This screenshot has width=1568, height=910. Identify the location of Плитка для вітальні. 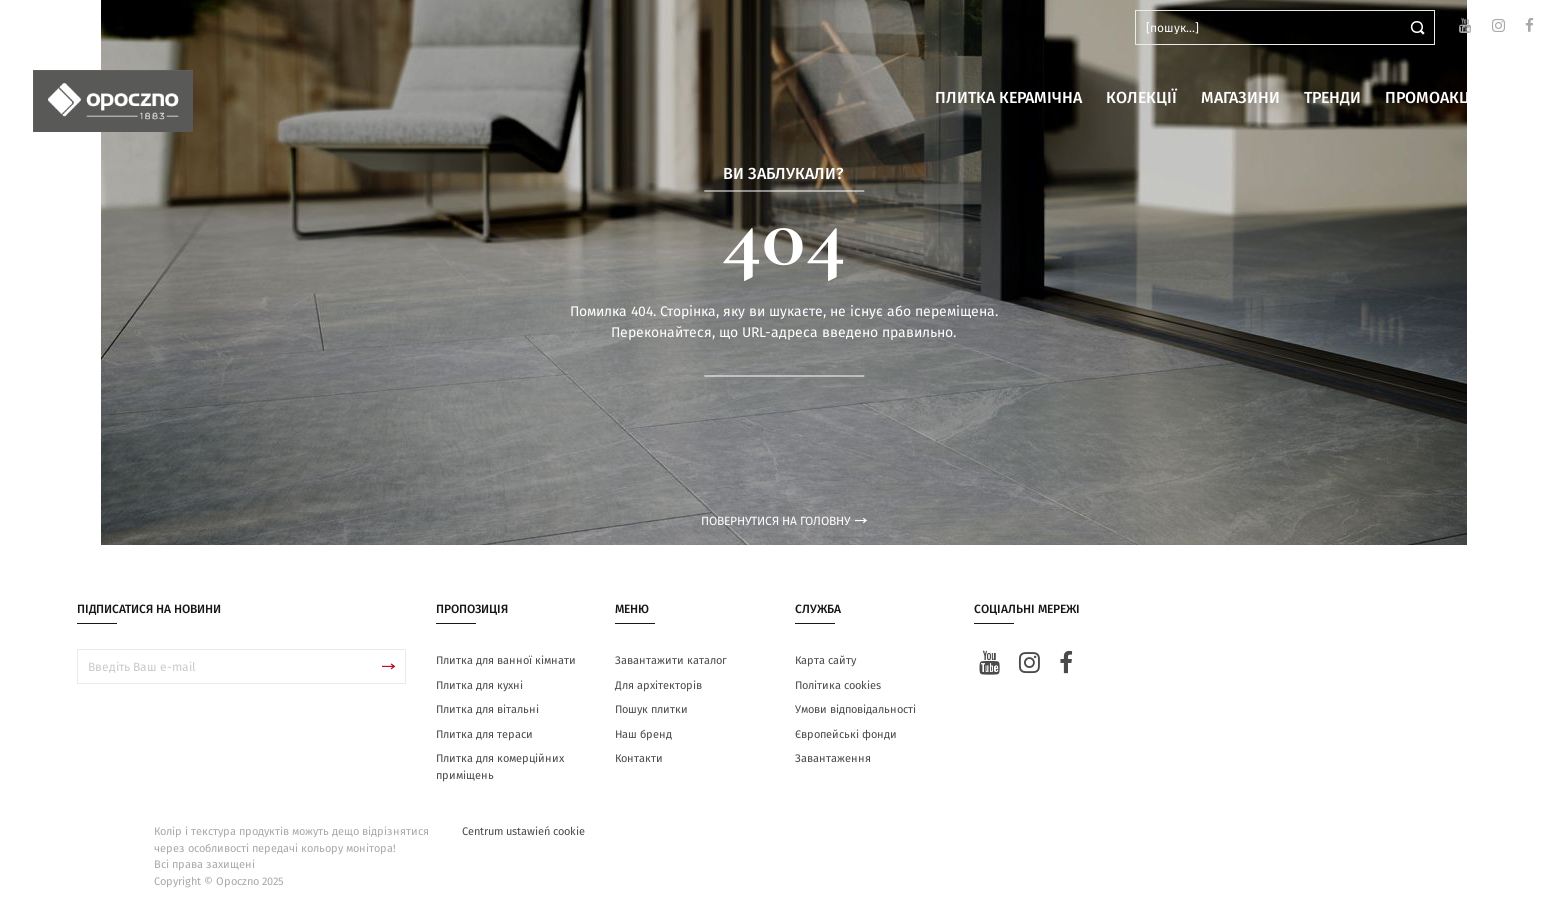
(487, 709).